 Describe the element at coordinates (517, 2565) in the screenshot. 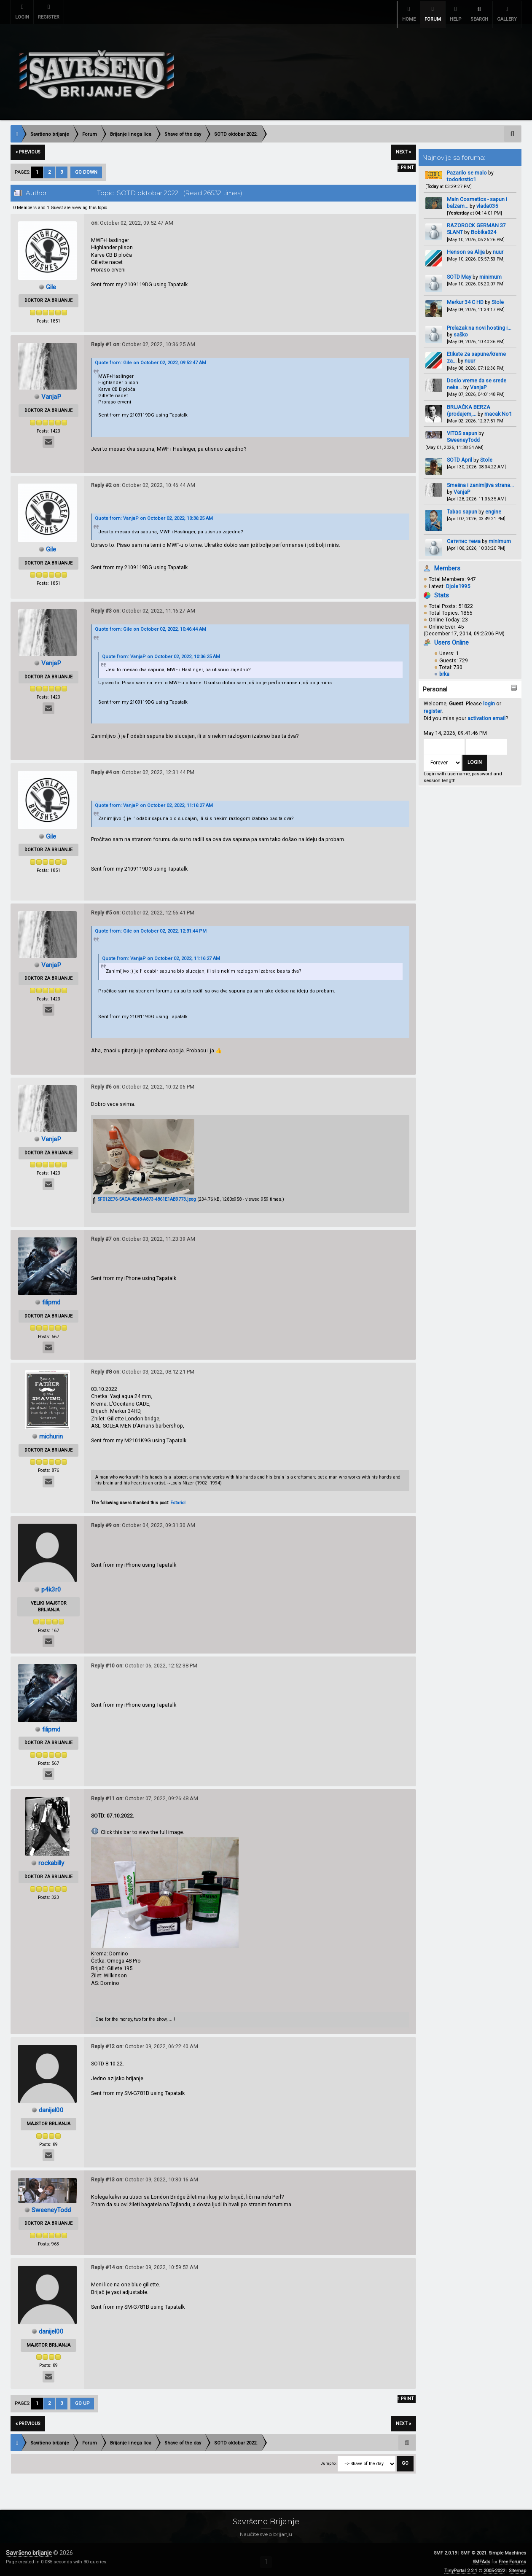

I see `Sitemap` at that location.